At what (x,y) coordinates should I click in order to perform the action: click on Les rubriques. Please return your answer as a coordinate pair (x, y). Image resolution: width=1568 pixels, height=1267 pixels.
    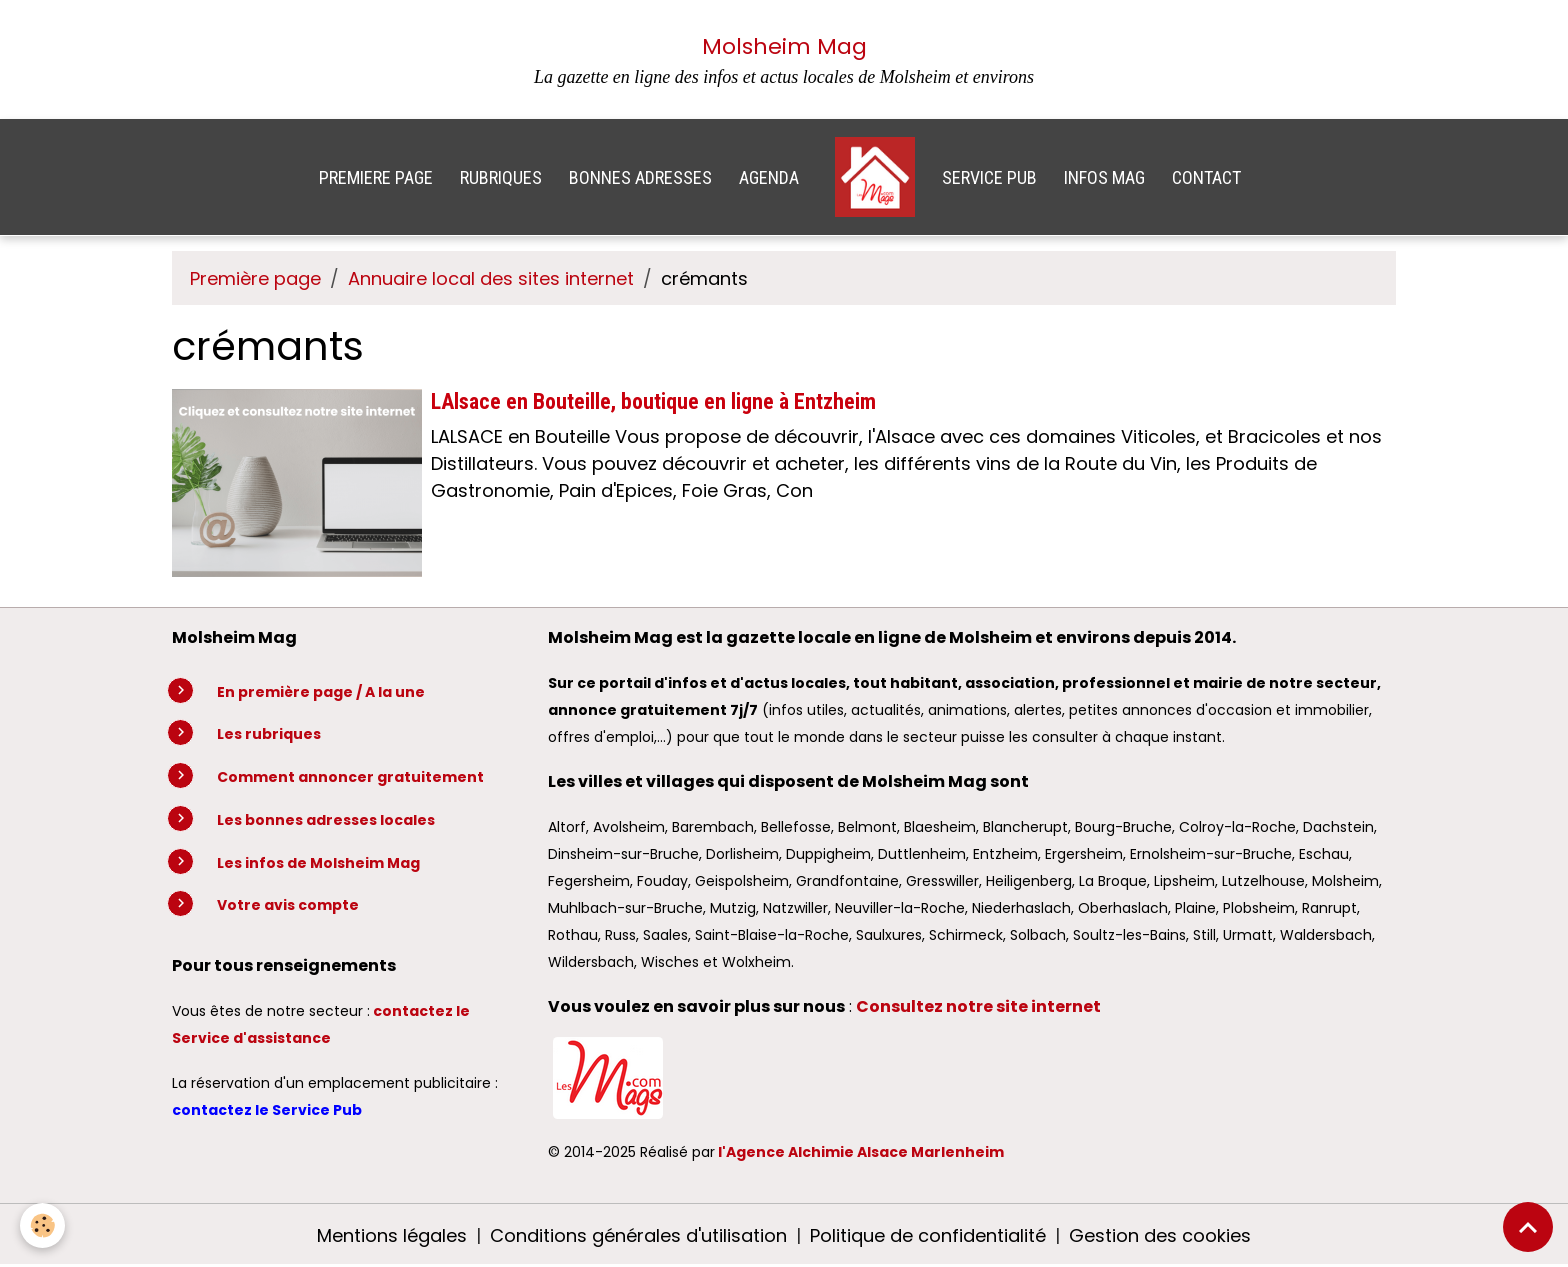
    Looking at the image, I should click on (269, 734).